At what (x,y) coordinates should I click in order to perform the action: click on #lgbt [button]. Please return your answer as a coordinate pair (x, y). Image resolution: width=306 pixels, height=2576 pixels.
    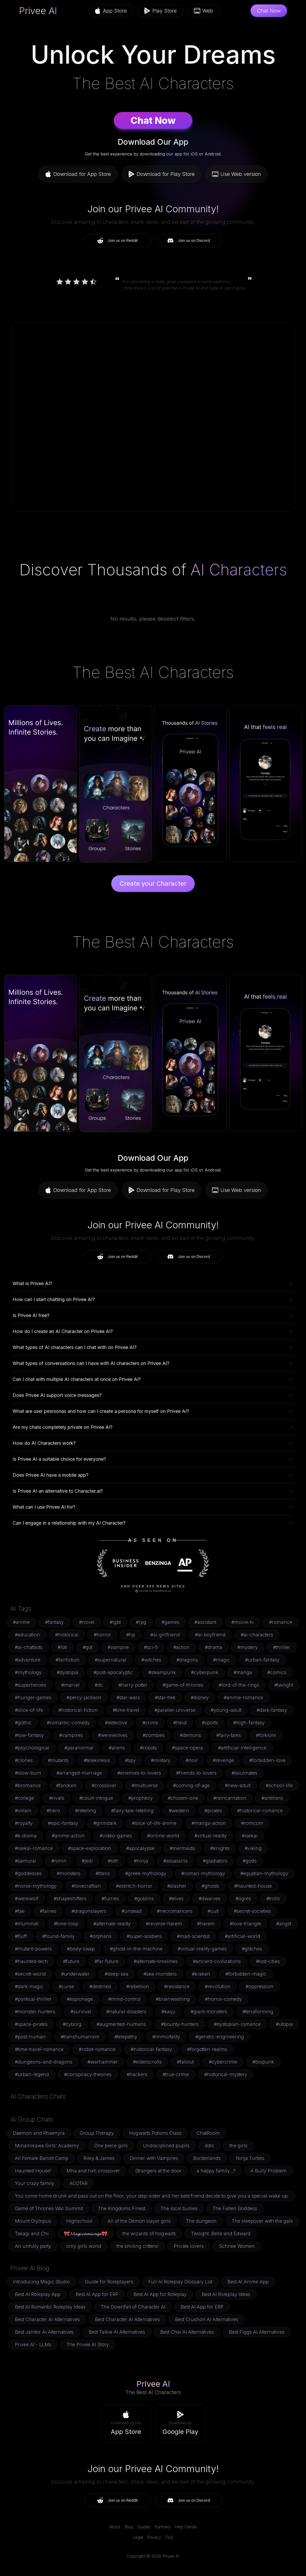
    Looking at the image, I should click on (115, 1622).